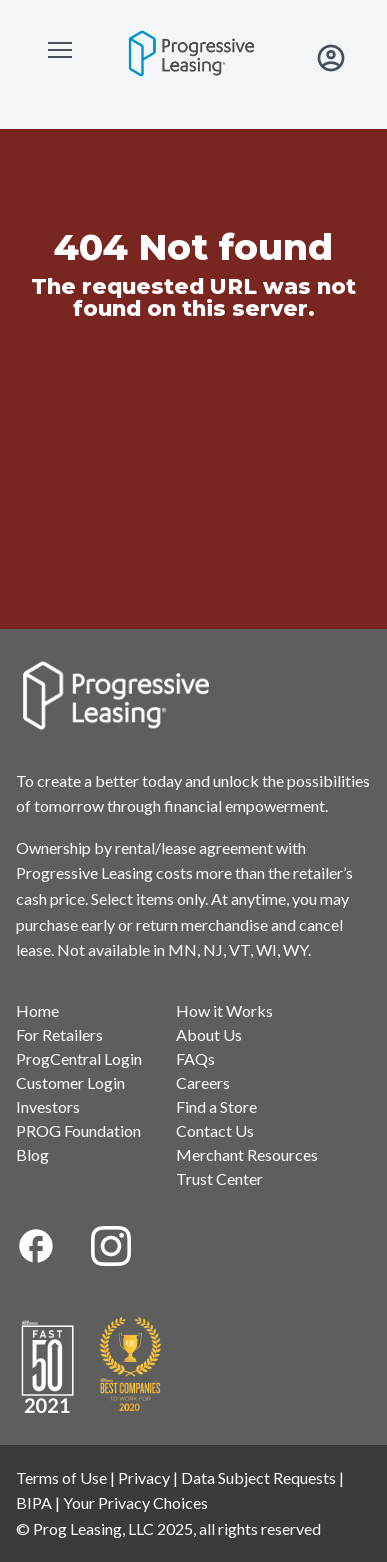 The height and width of the screenshot is (1562, 387). I want to click on Data Subject Requests, so click(258, 1477).